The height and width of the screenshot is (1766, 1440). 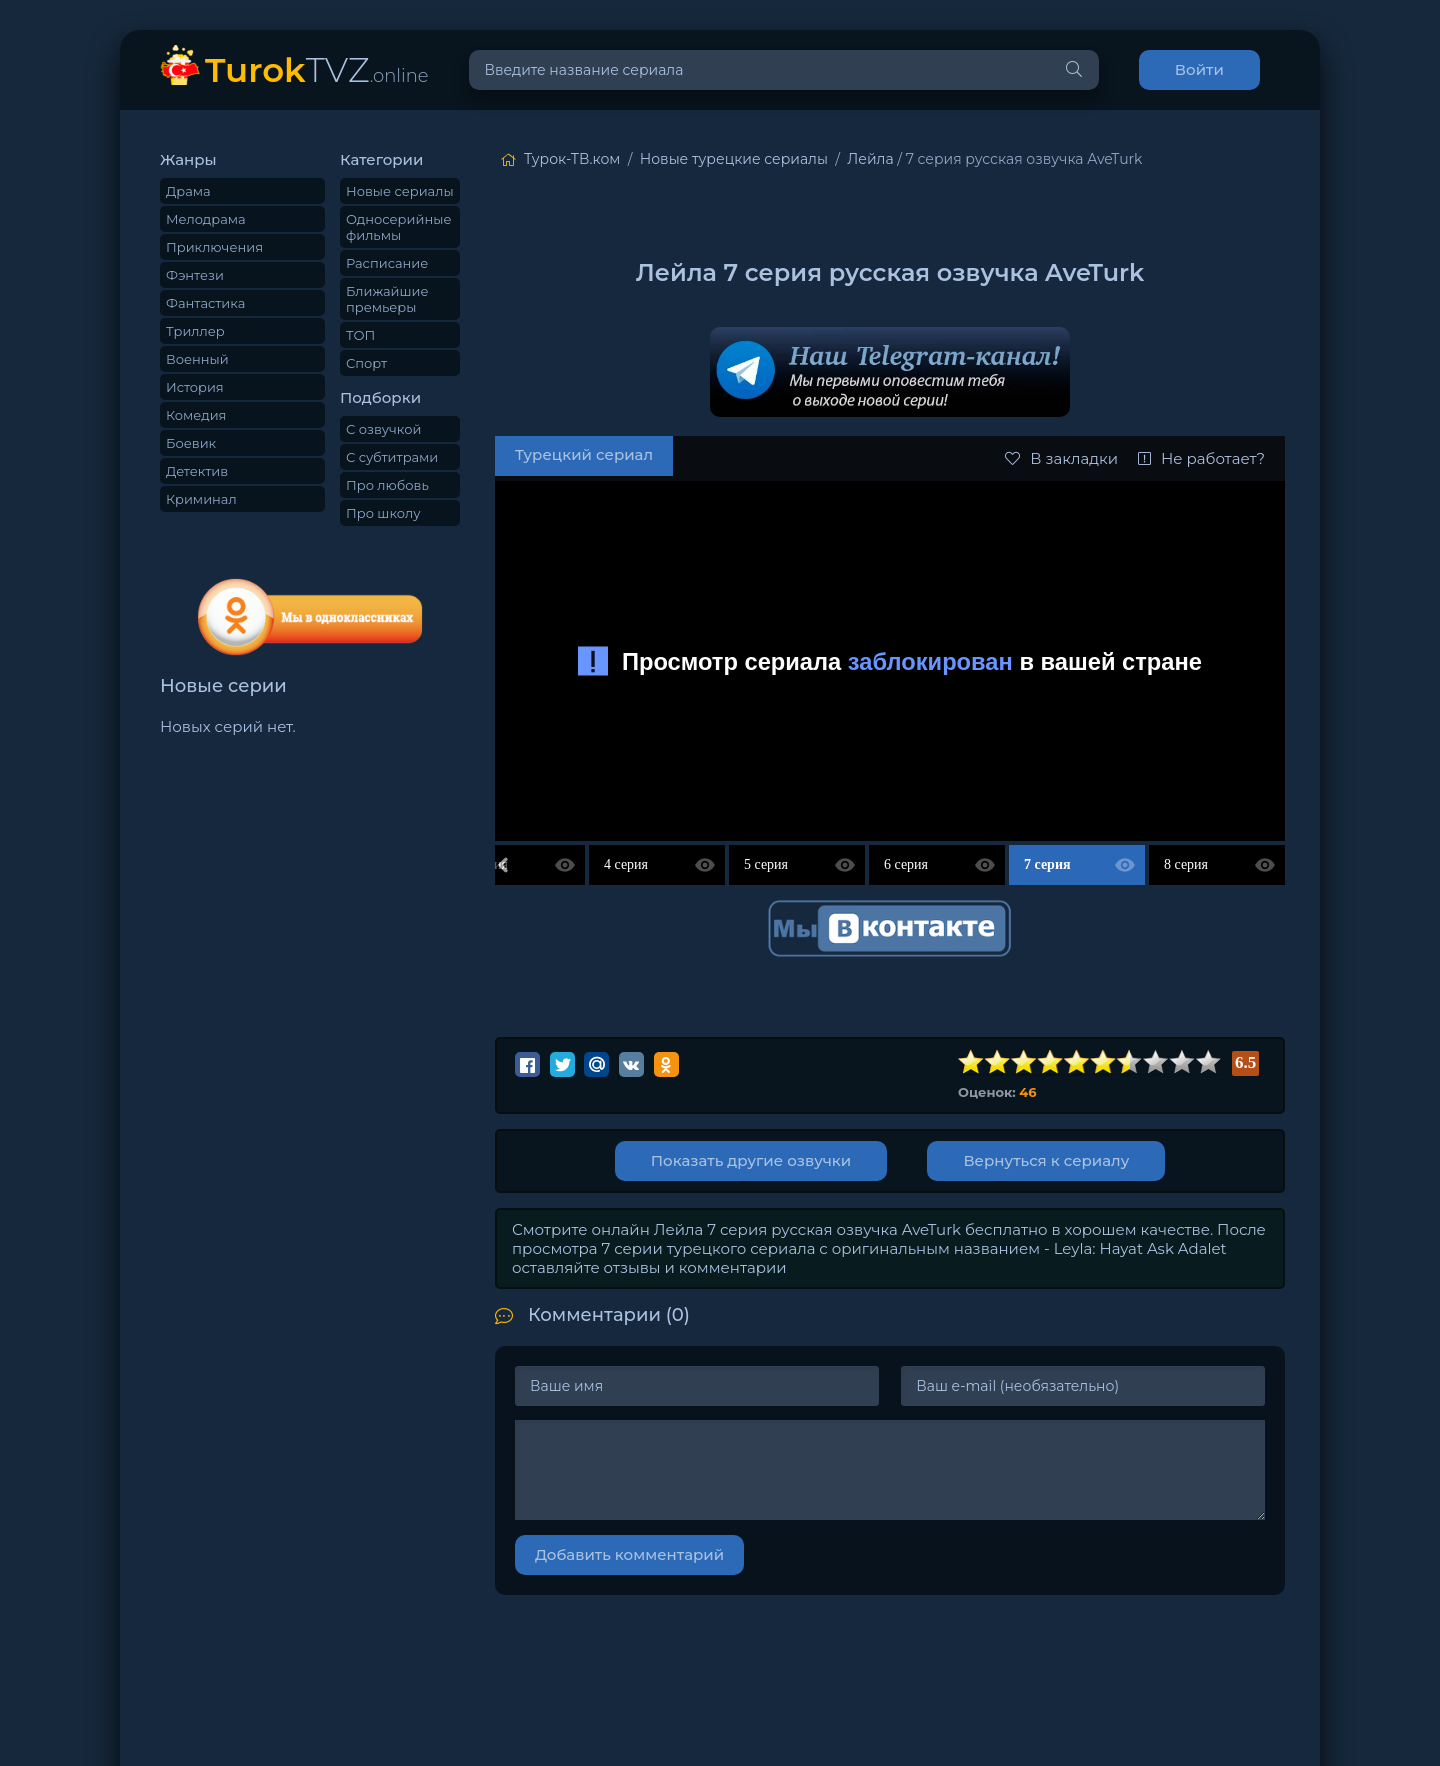 I want to click on Расписание, so click(x=387, y=263).